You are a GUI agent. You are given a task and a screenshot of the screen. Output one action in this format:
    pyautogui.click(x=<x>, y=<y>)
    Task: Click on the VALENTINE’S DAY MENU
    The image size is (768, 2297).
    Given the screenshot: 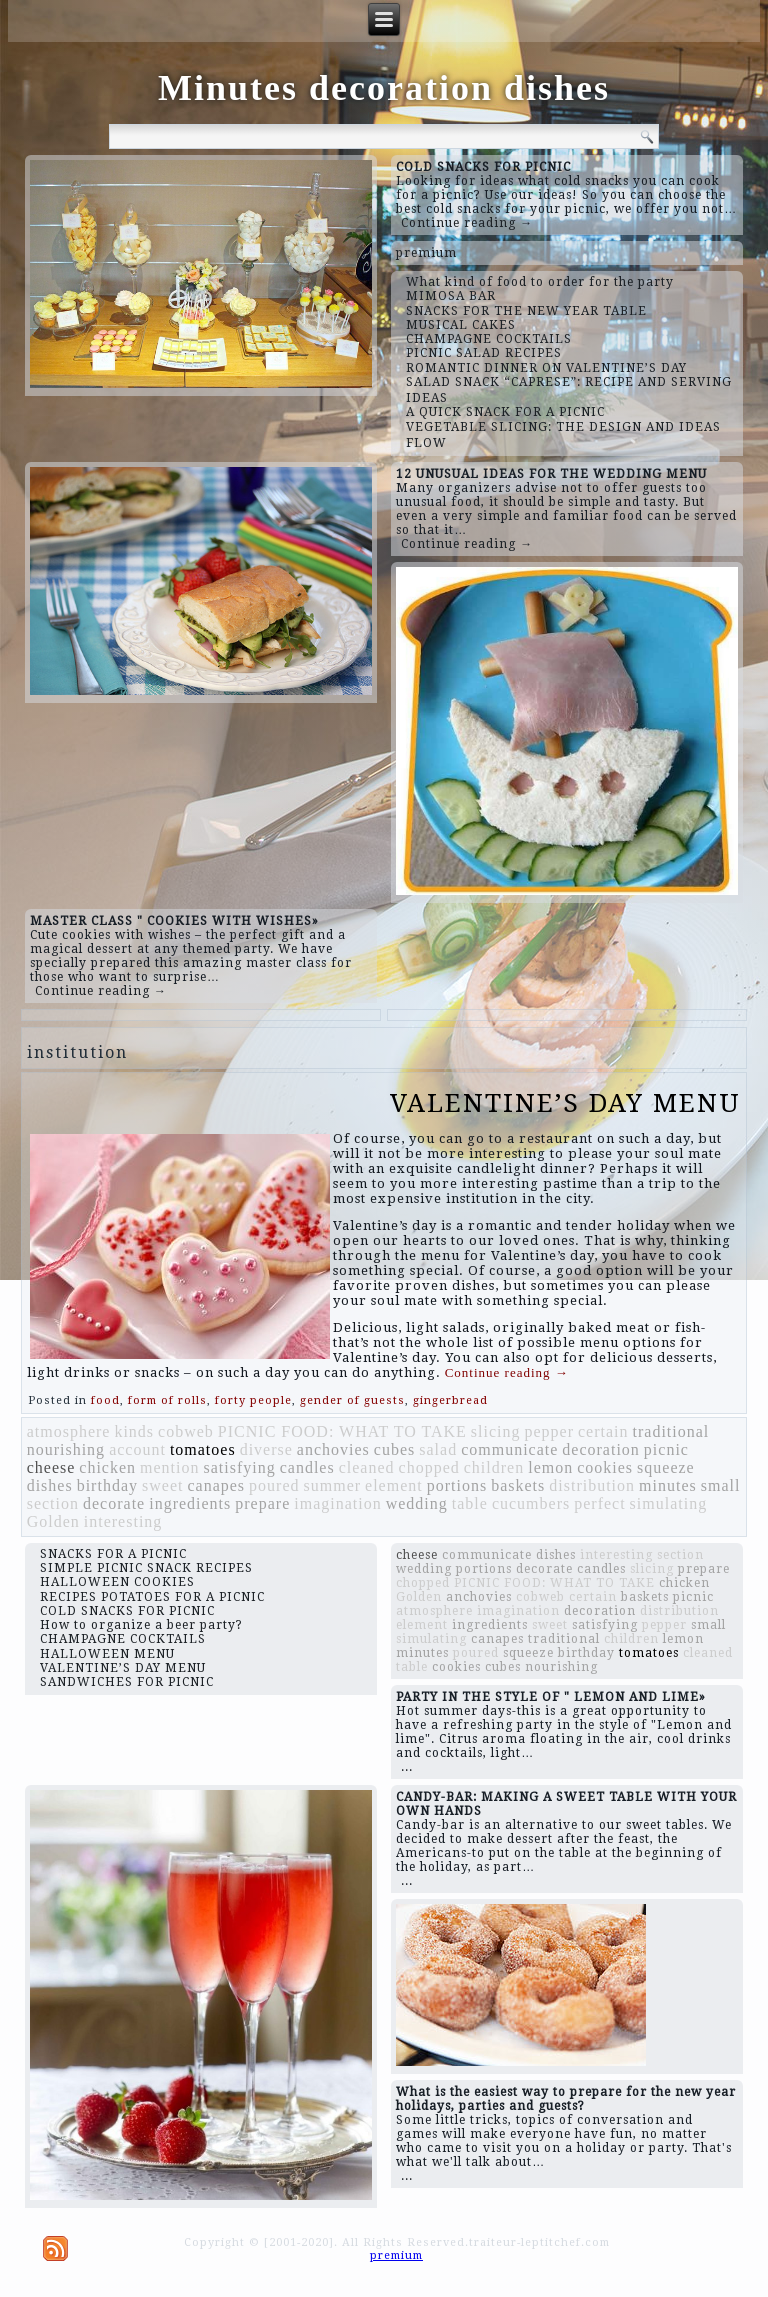 What is the action you would take?
    pyautogui.click(x=565, y=1103)
    